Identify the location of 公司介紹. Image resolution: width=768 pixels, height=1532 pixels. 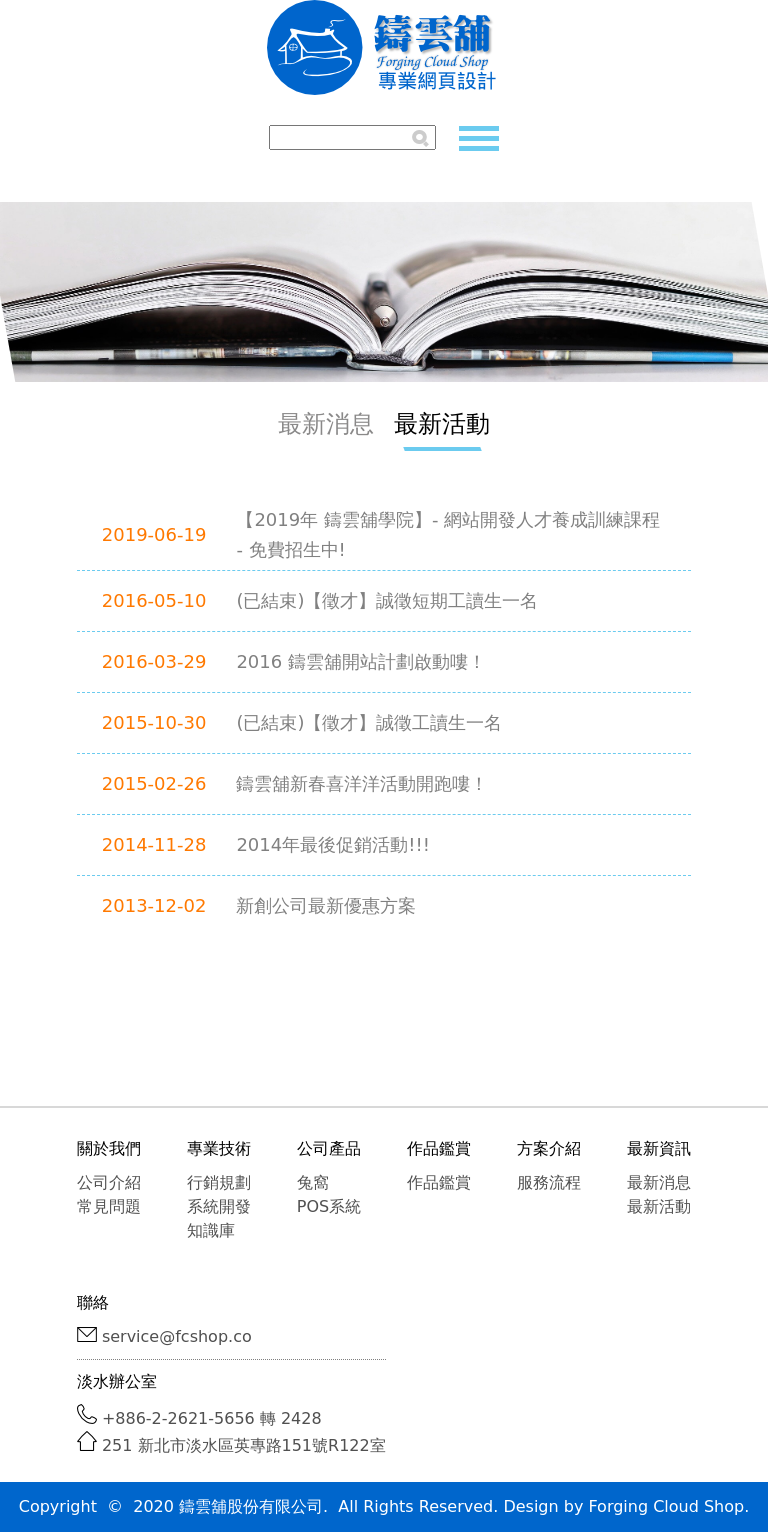
(109, 1182).